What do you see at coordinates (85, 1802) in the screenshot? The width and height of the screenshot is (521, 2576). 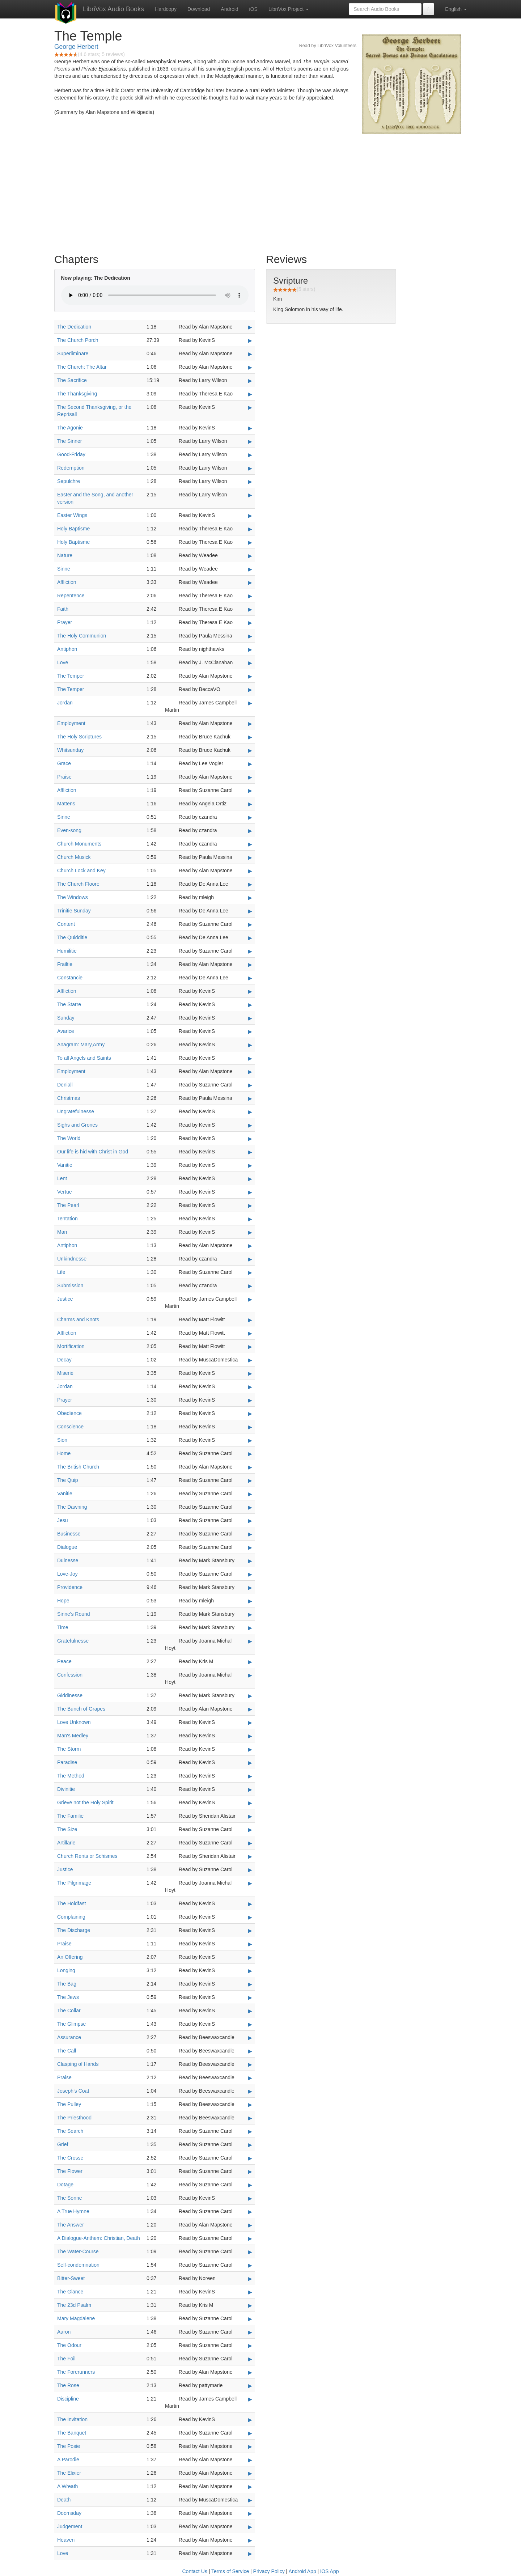 I see `Grieve not the Holy Spirit` at bounding box center [85, 1802].